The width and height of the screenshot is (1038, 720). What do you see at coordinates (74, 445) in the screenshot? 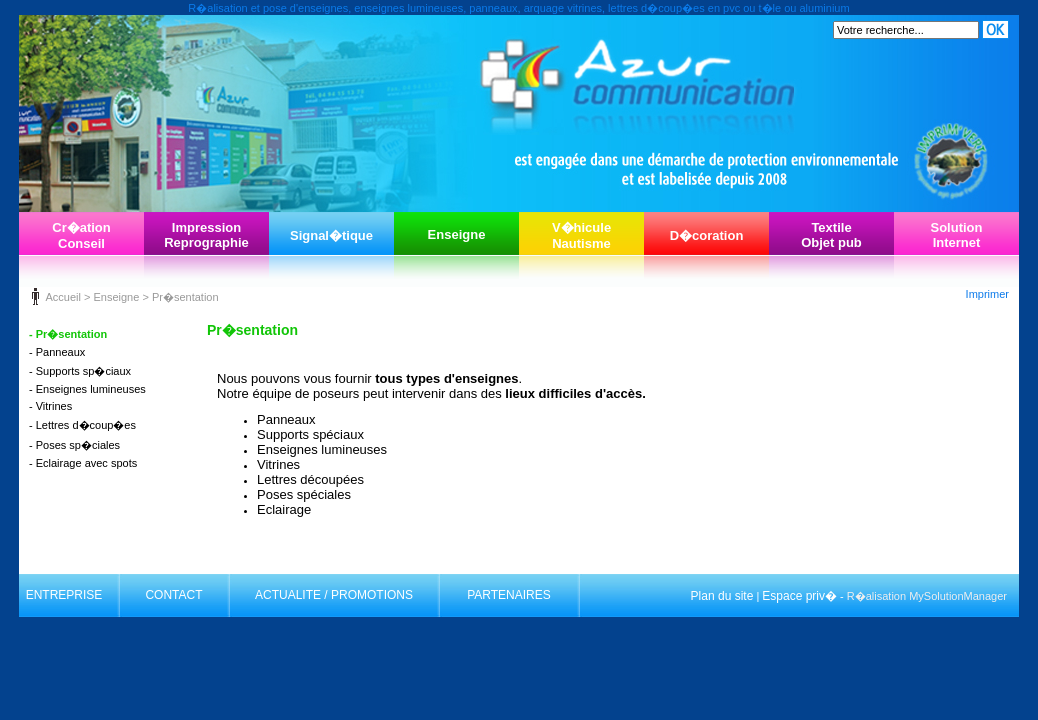
I see `- Poses sp�ciales` at bounding box center [74, 445].